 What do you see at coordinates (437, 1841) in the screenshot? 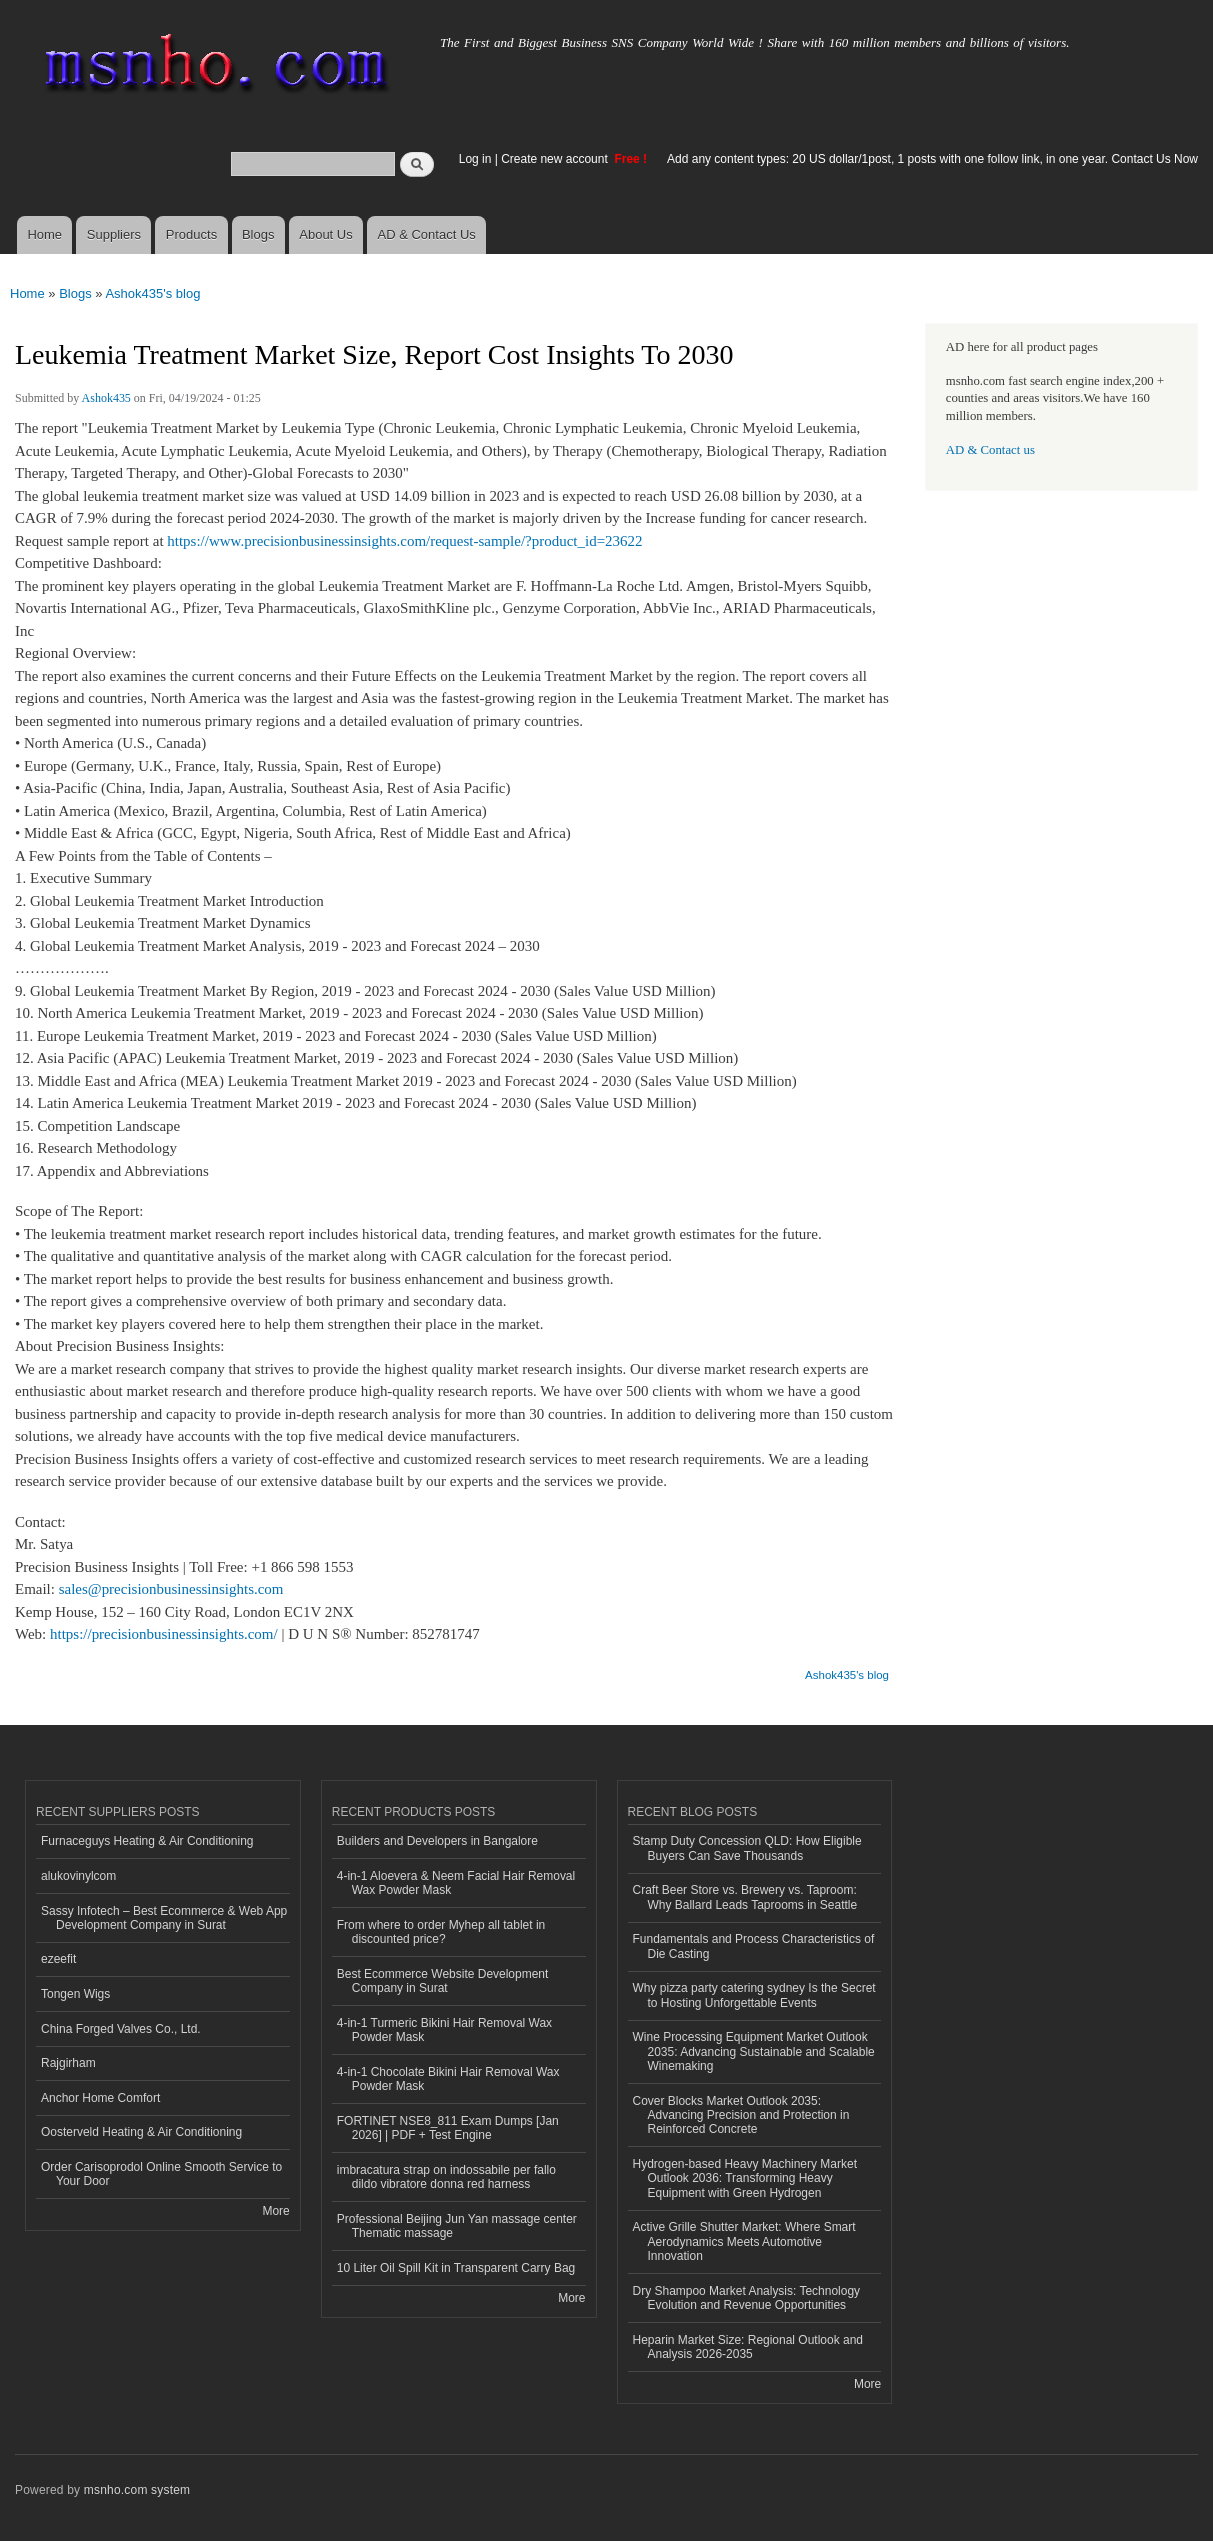
I see `Builders and Developers in Bangalore` at bounding box center [437, 1841].